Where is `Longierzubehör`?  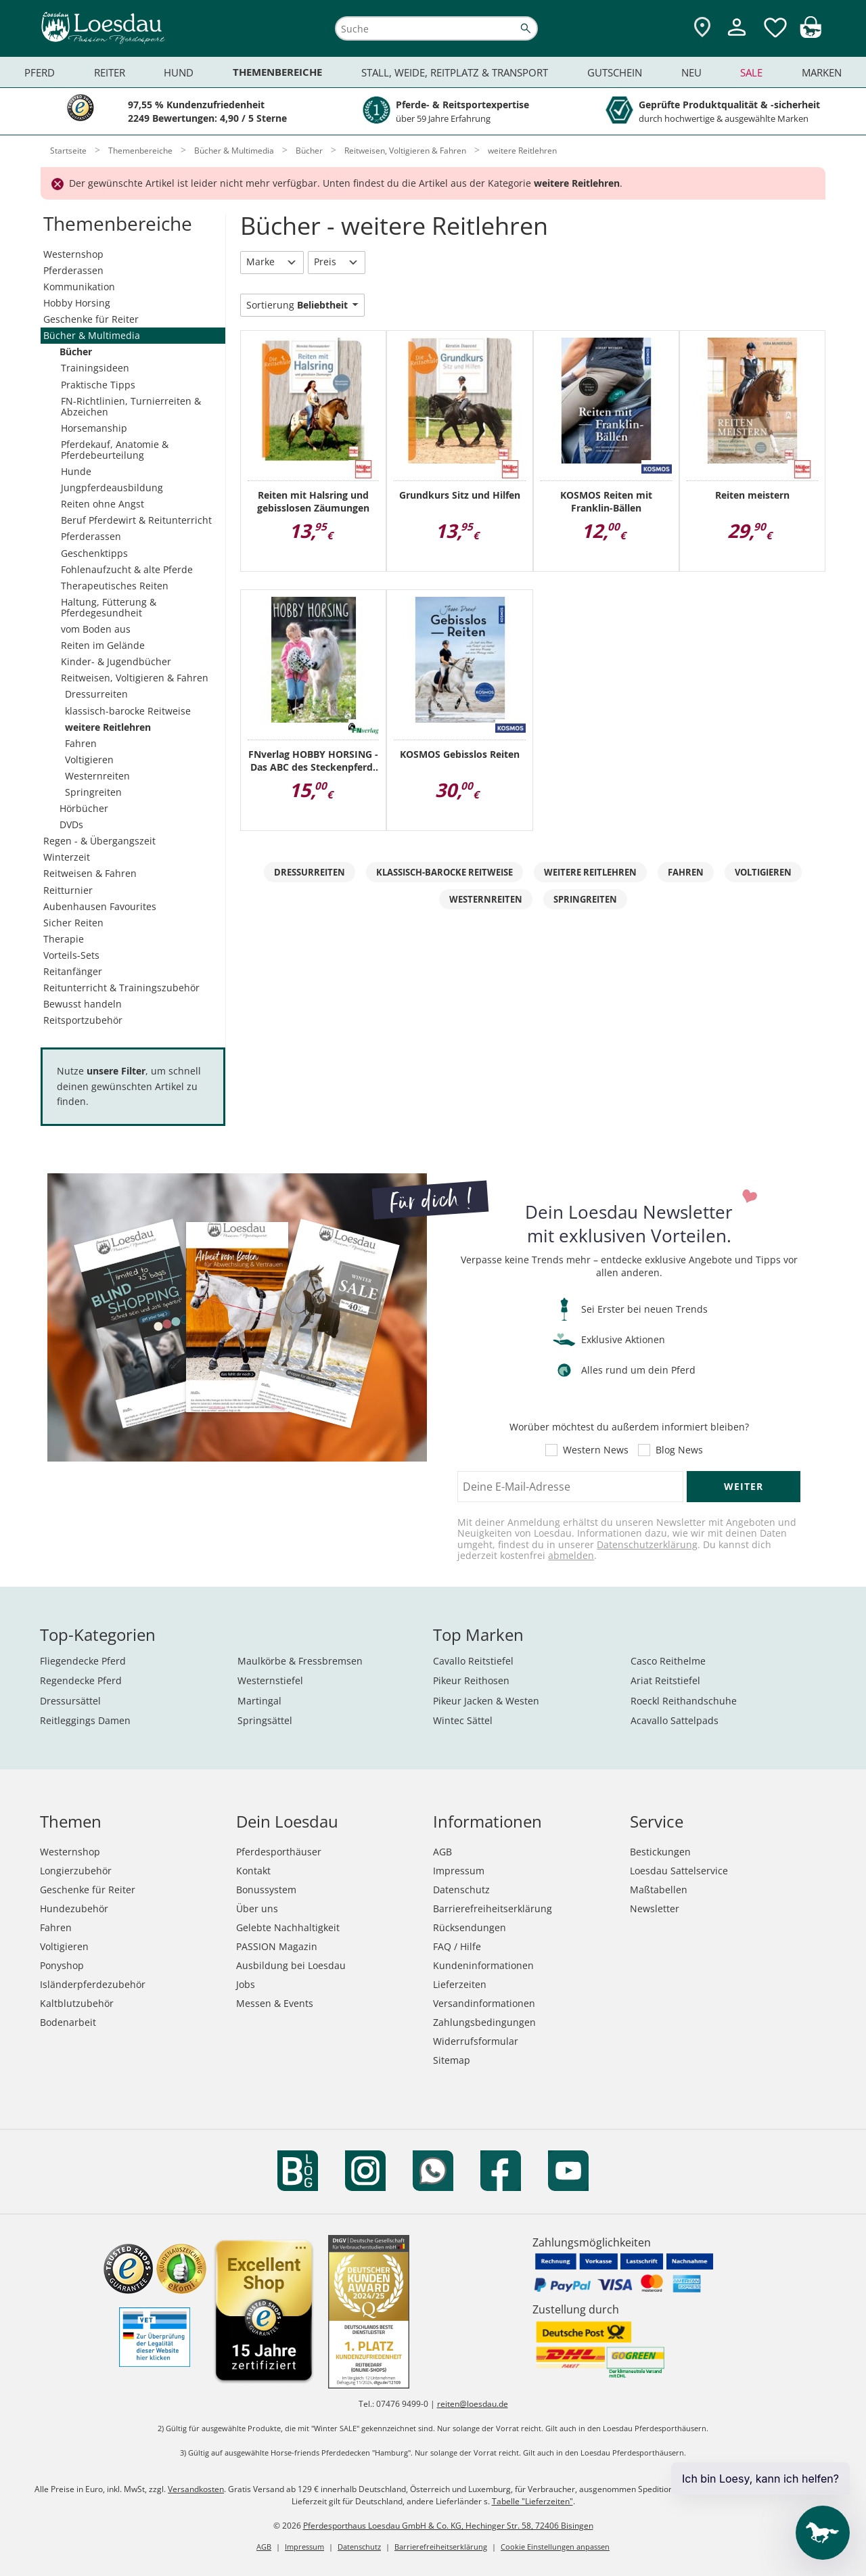
Longierzubehör is located at coordinates (76, 1870).